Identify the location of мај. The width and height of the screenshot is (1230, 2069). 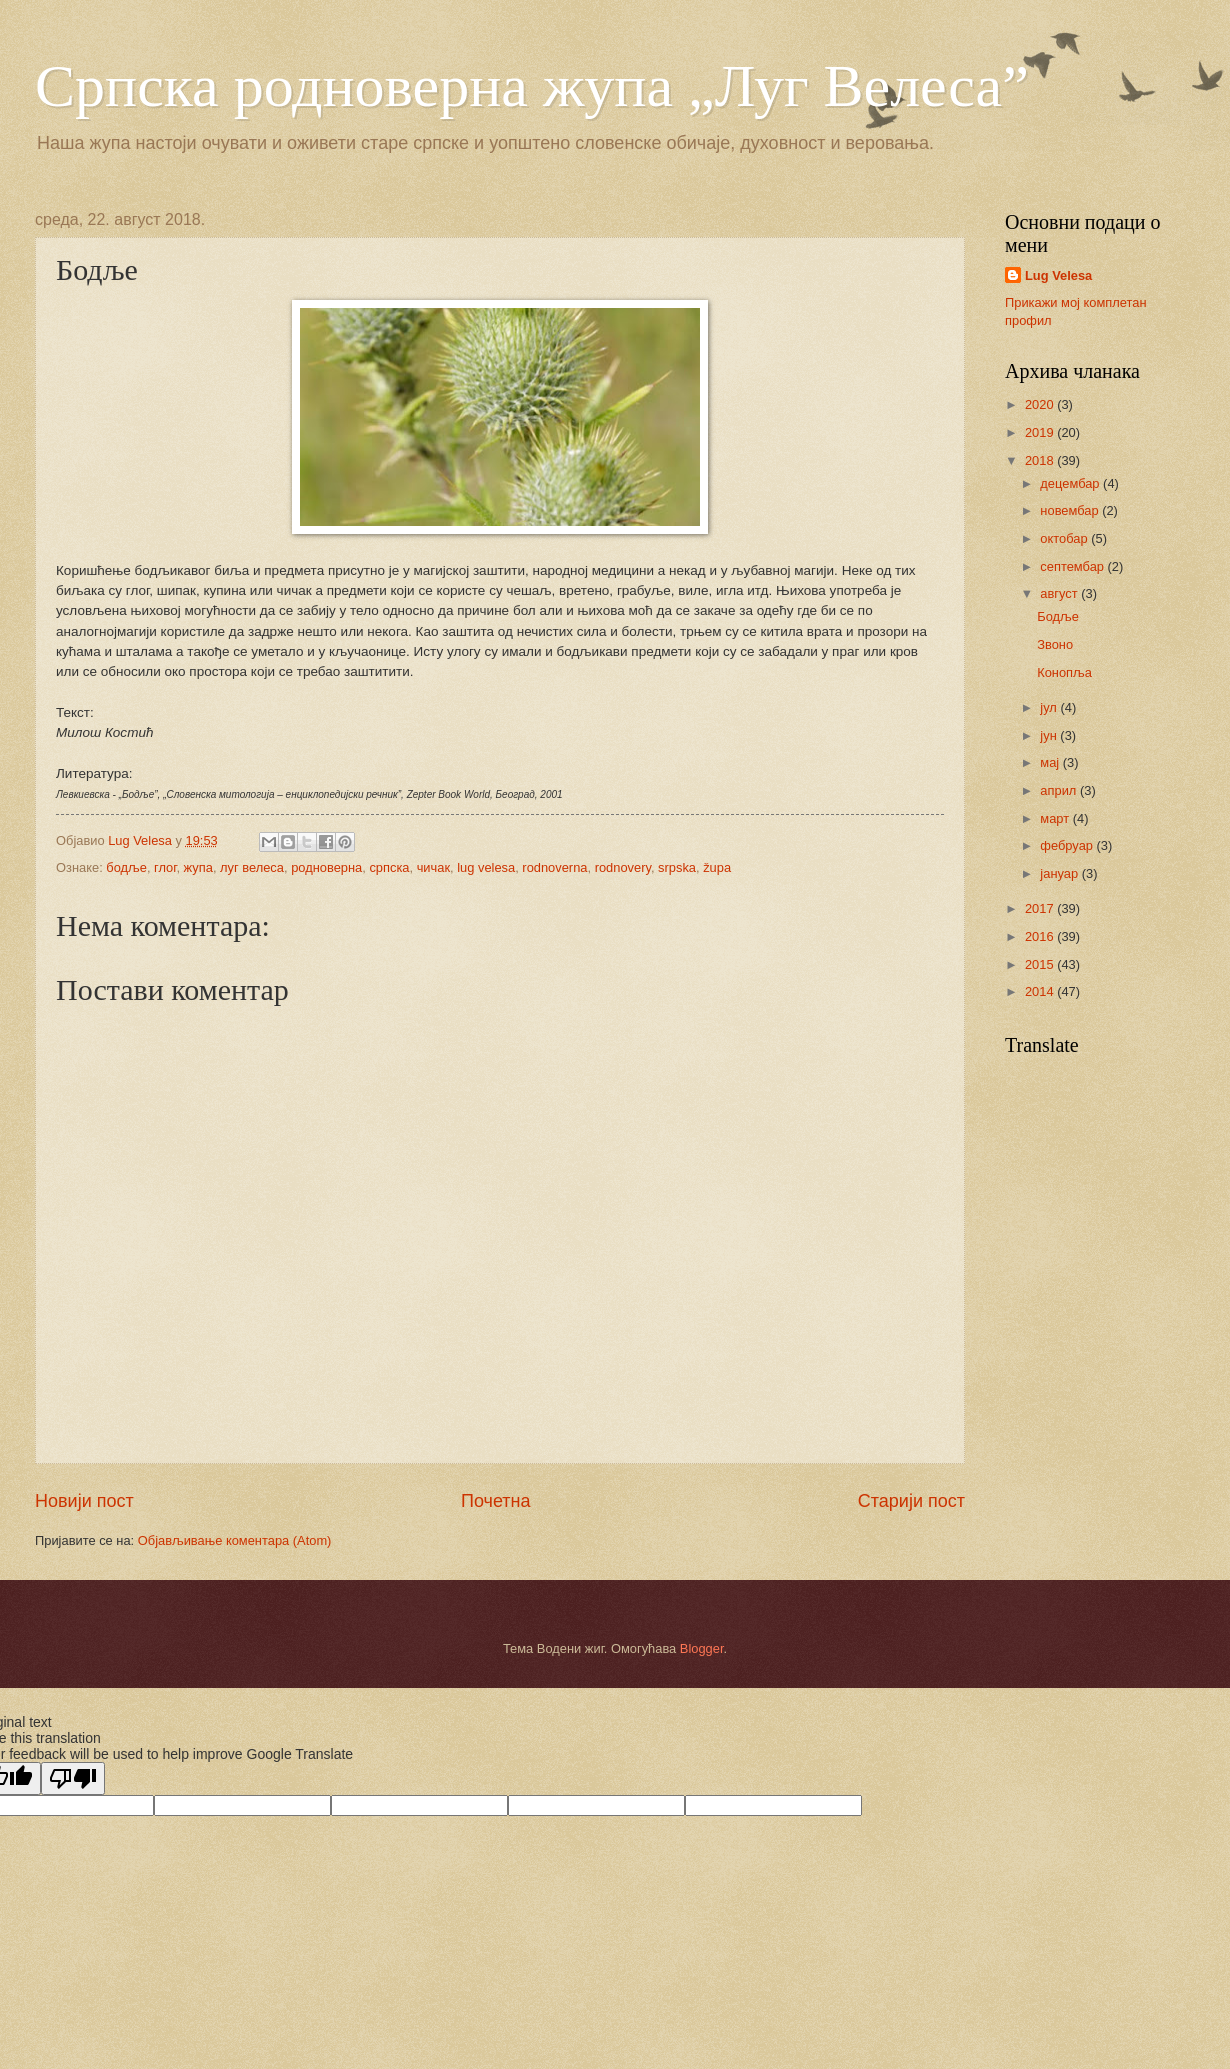
(1051, 762).